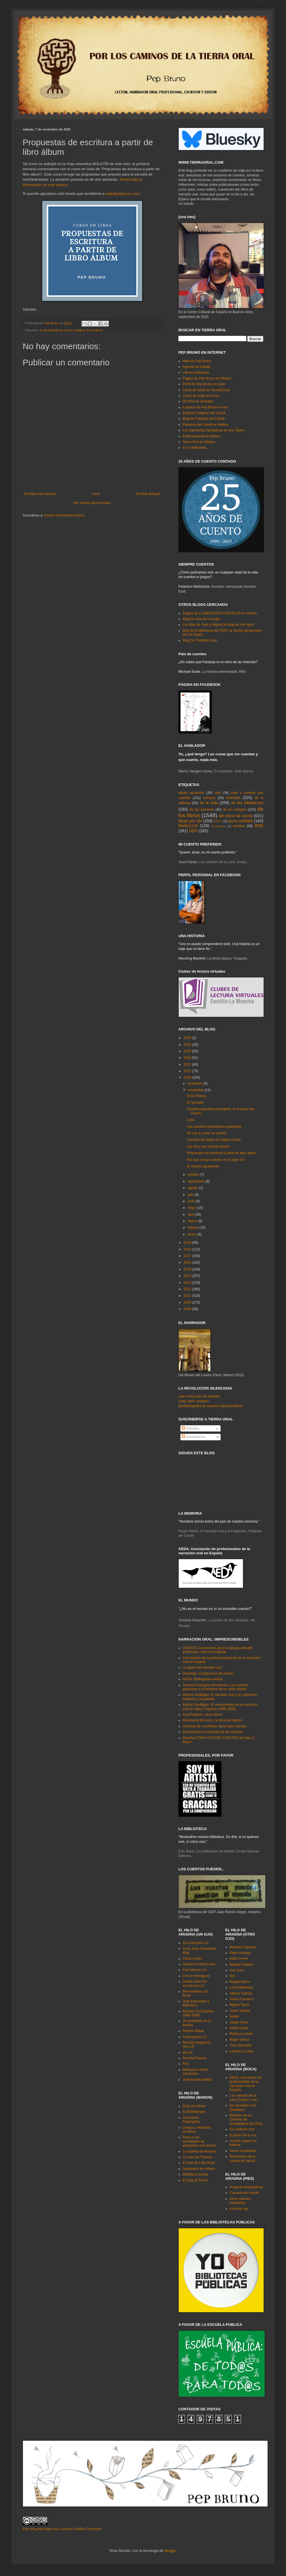  I want to click on Blog de aula de mi mujer, so click(201, 619).